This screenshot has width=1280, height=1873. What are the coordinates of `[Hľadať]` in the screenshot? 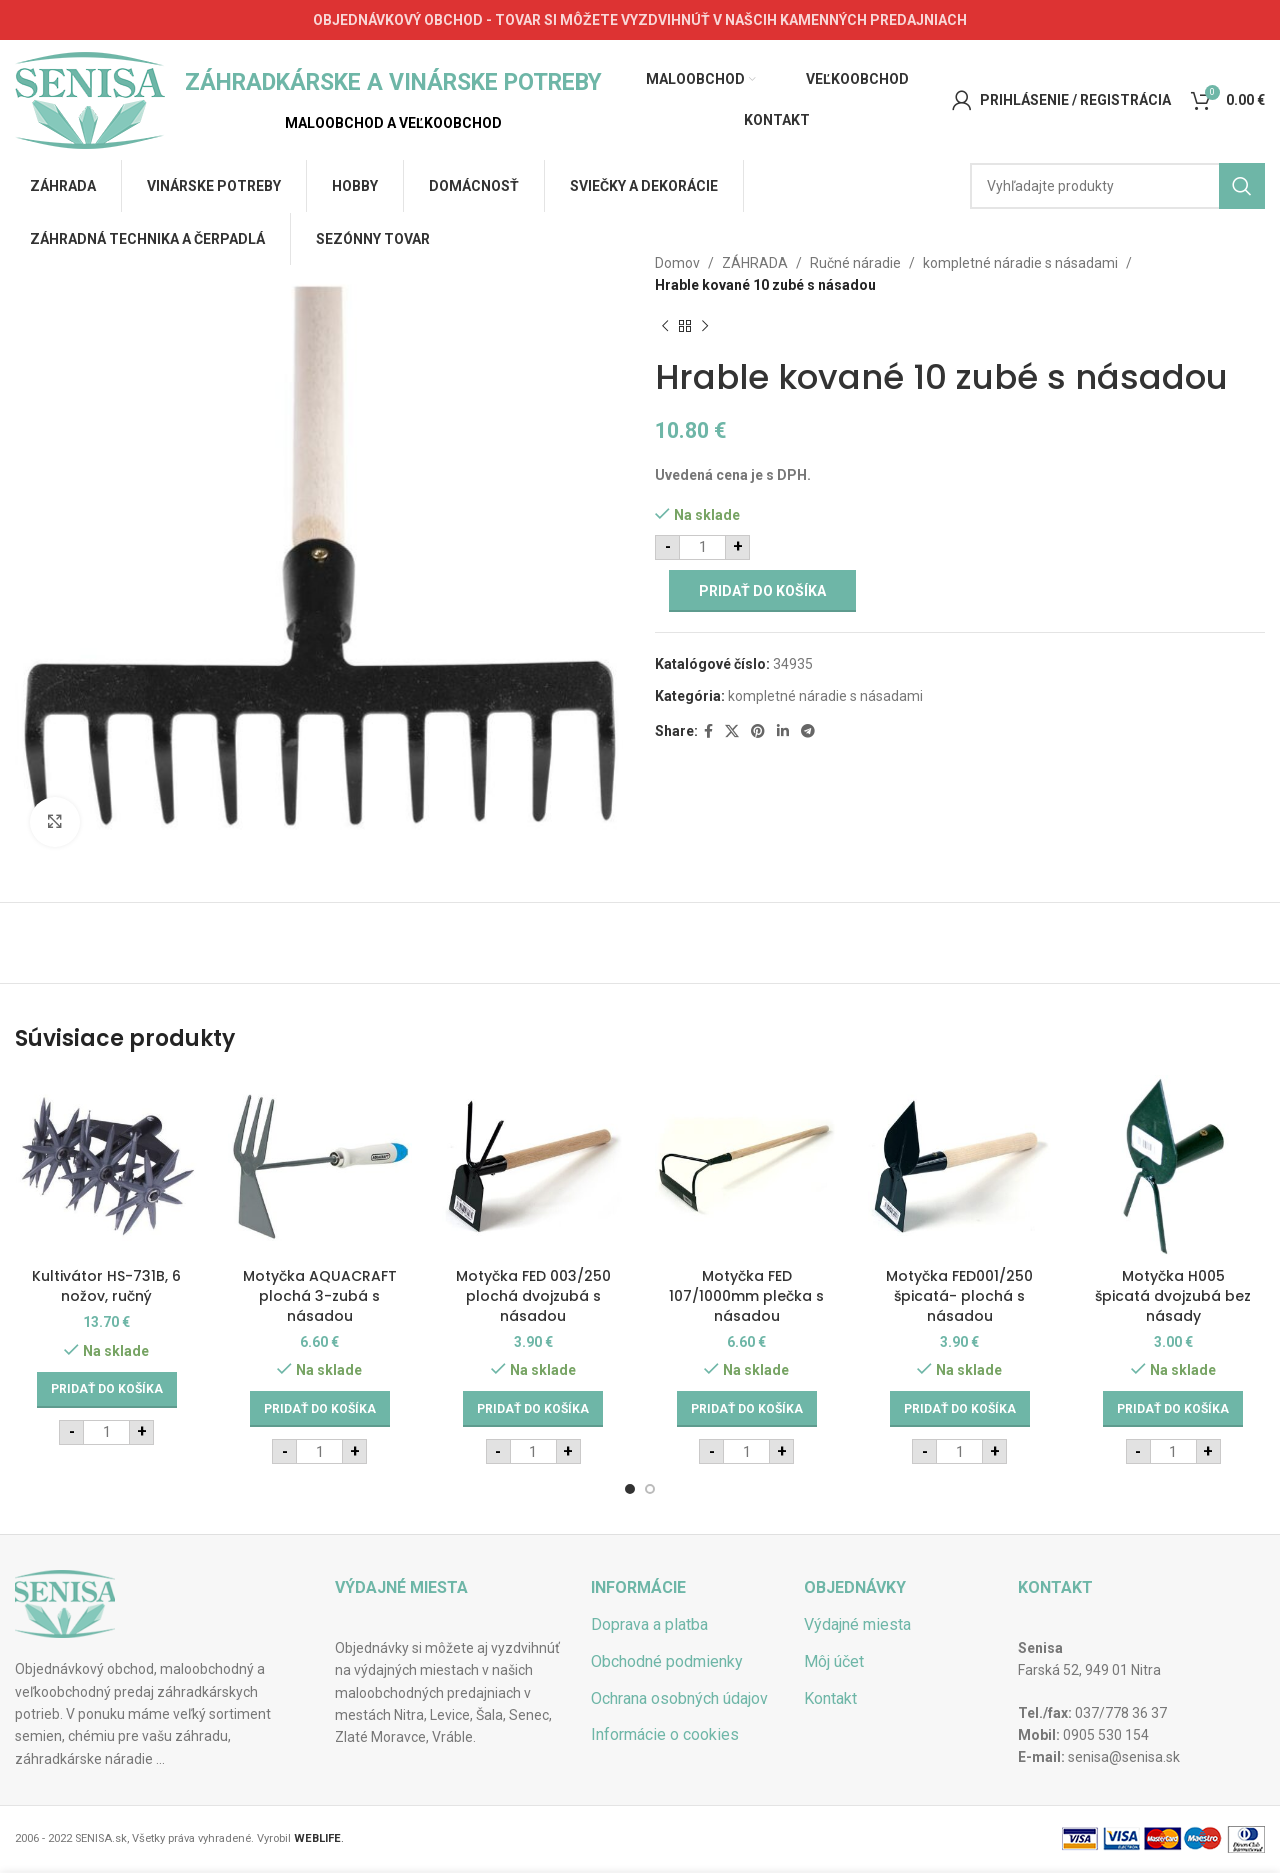 It's located at (1117, 186).